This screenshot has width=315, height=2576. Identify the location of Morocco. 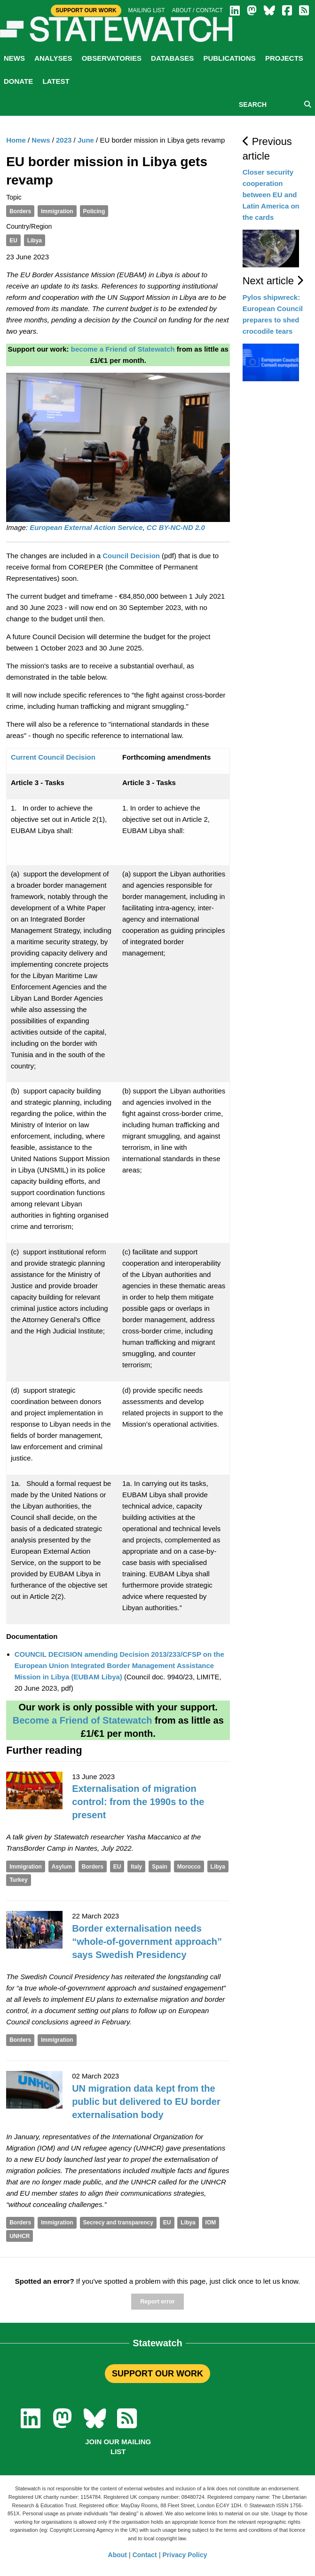
(189, 1866).